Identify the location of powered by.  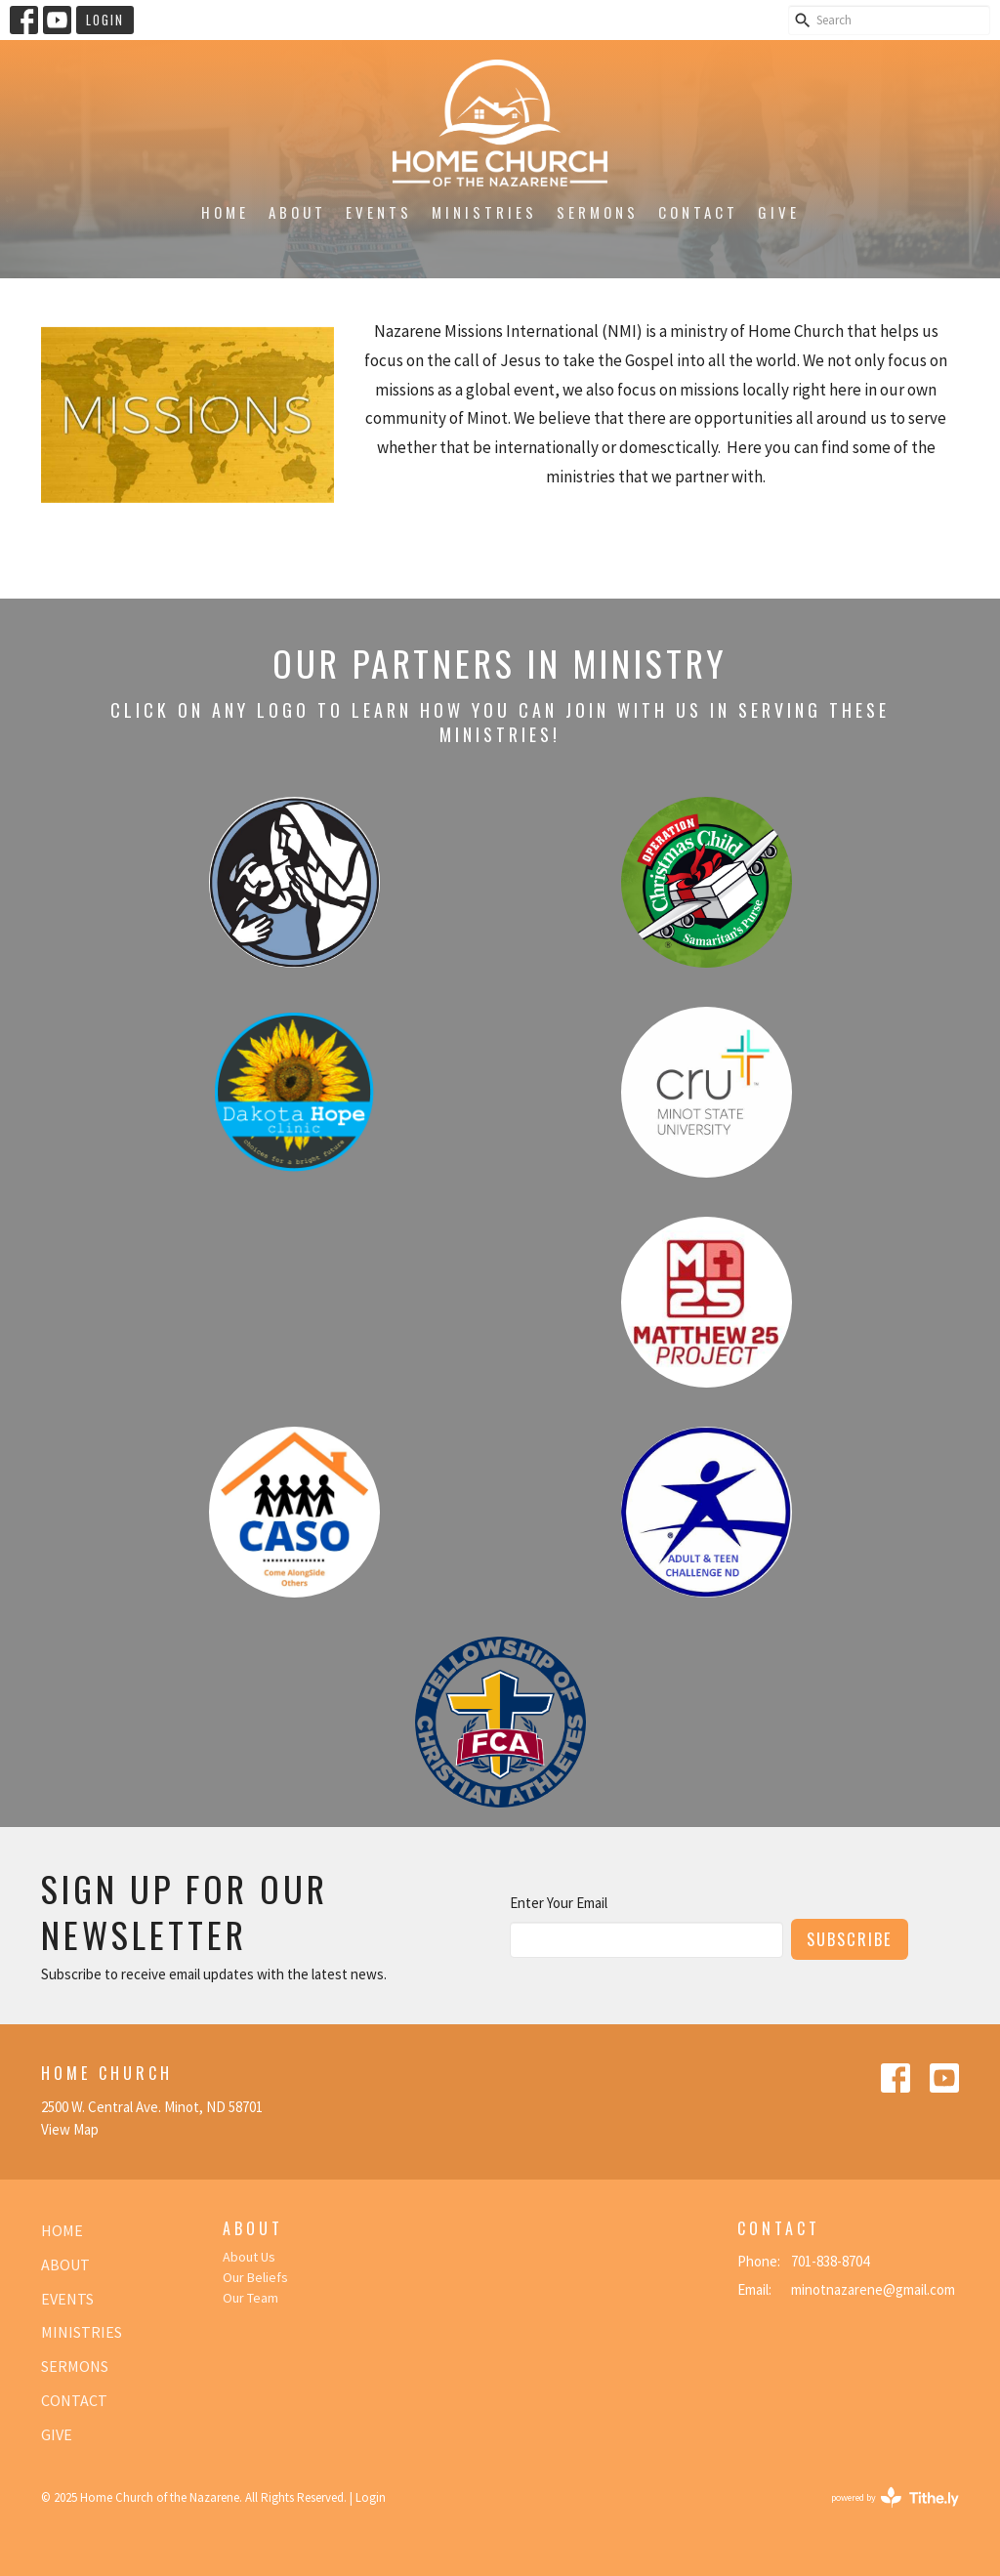
(895, 2497).